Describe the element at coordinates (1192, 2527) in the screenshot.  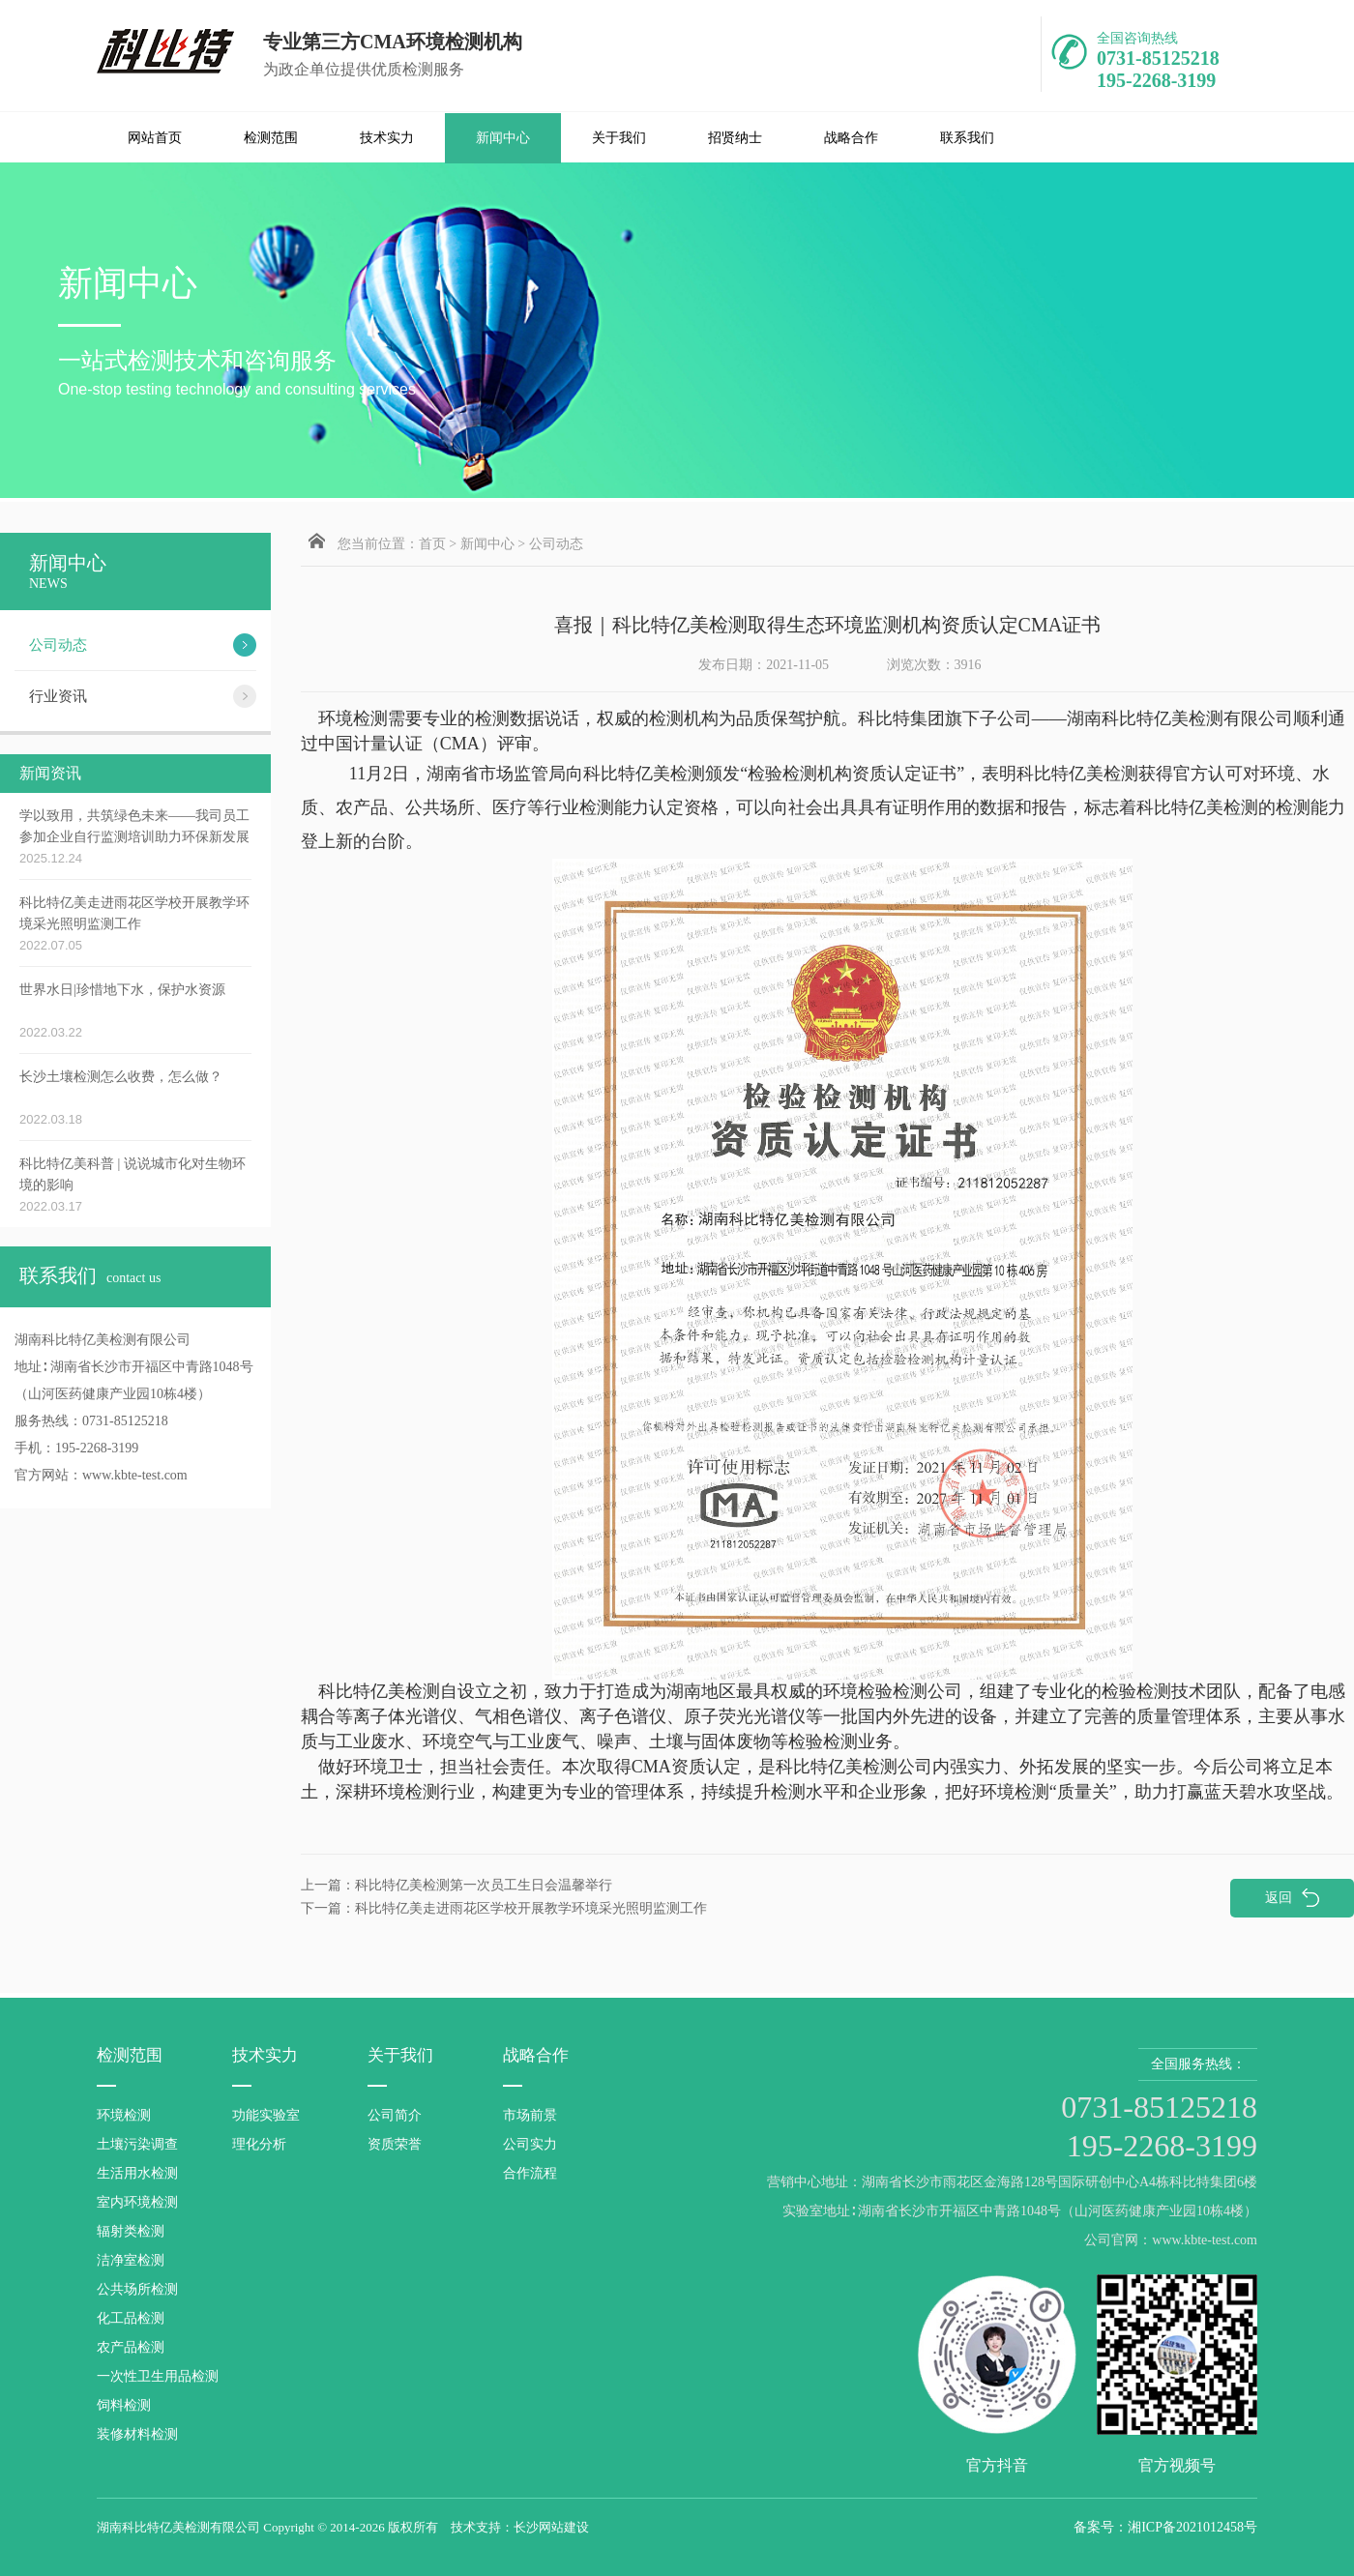
I see `湘ICP备2021012458号` at that location.